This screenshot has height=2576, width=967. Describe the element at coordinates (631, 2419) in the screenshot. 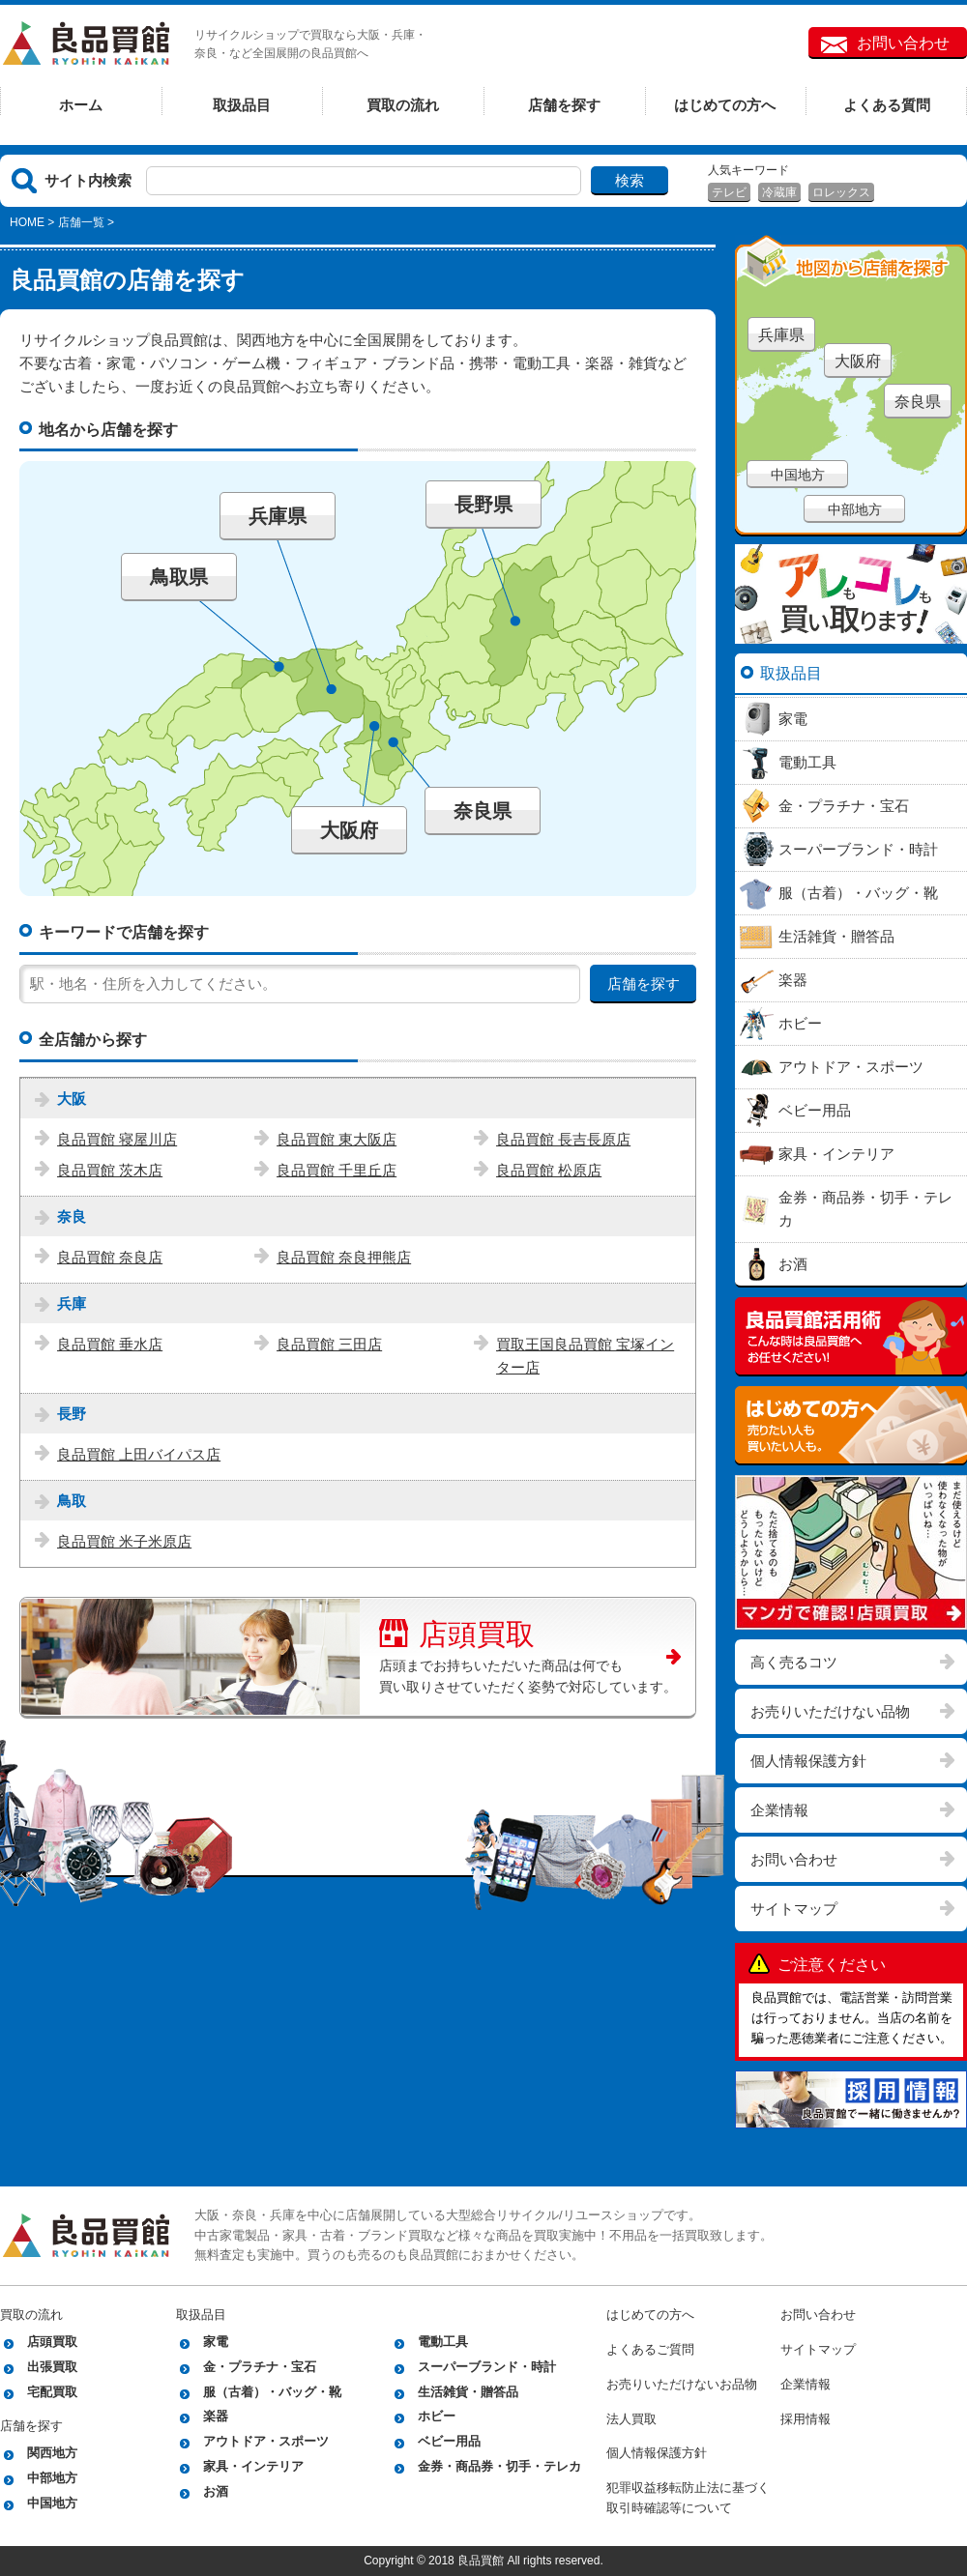

I see `法人買取` at that location.